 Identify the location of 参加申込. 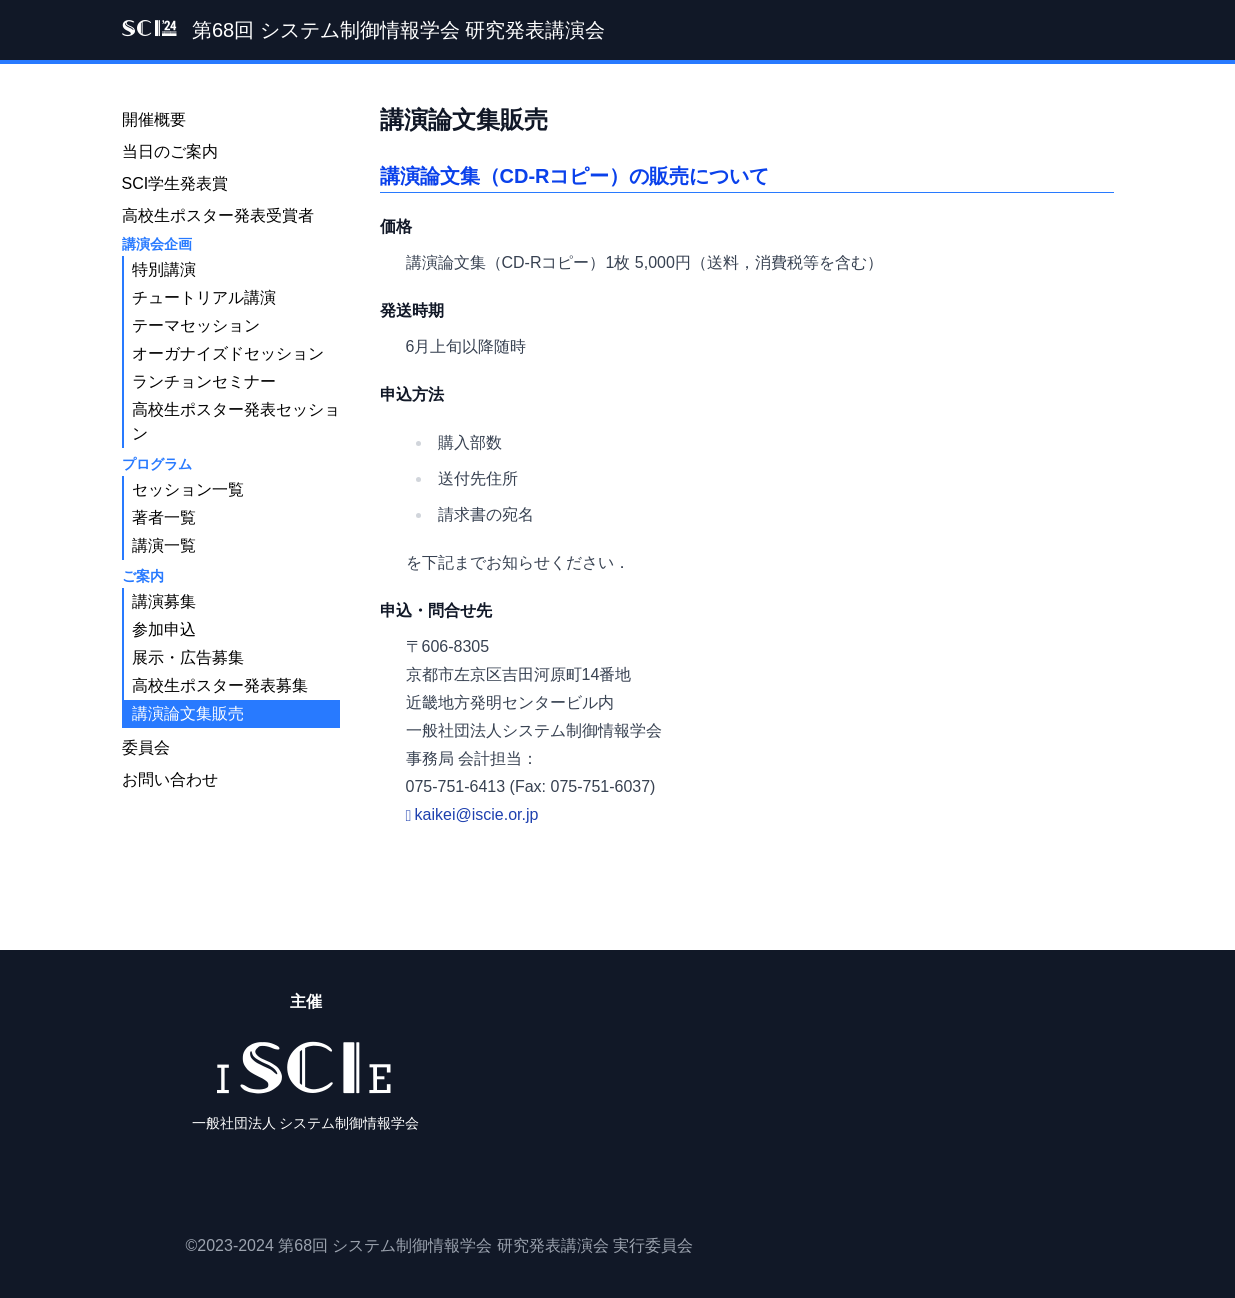
(164, 629).